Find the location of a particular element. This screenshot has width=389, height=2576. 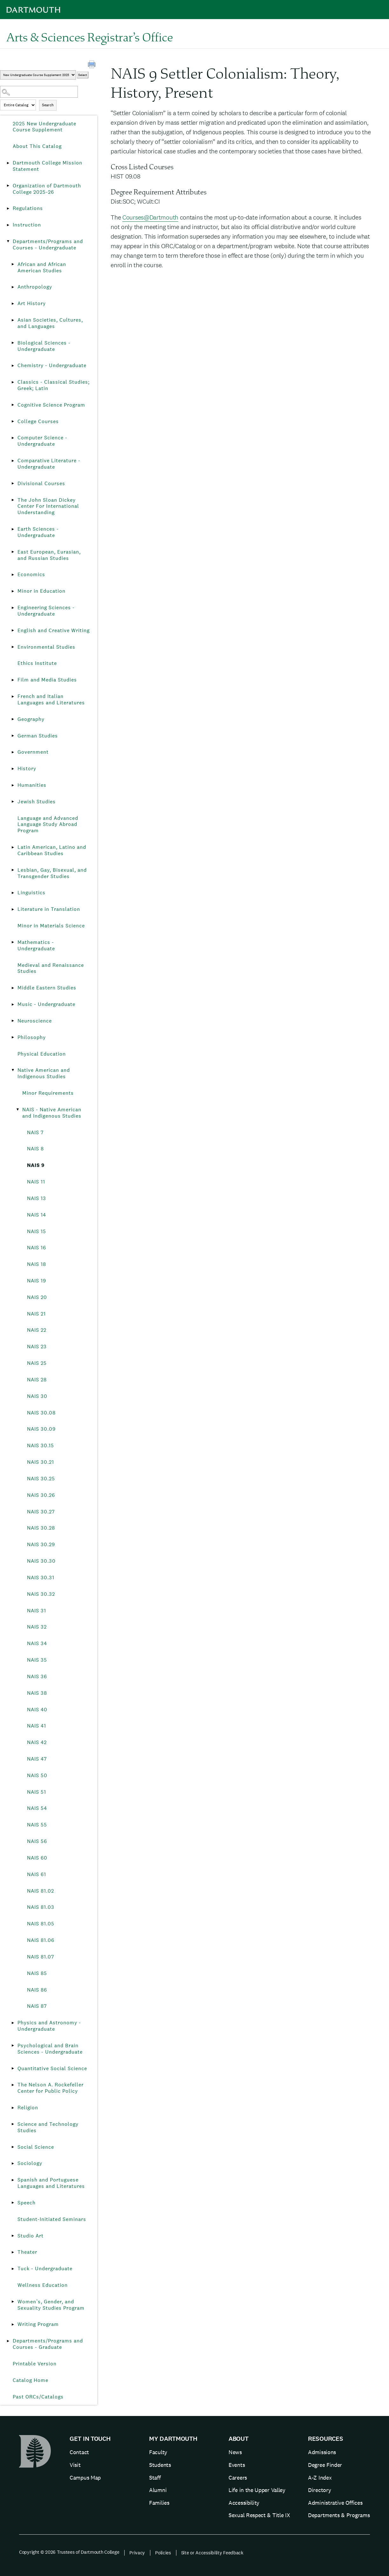

NAIS 22 is located at coordinates (36, 1330).